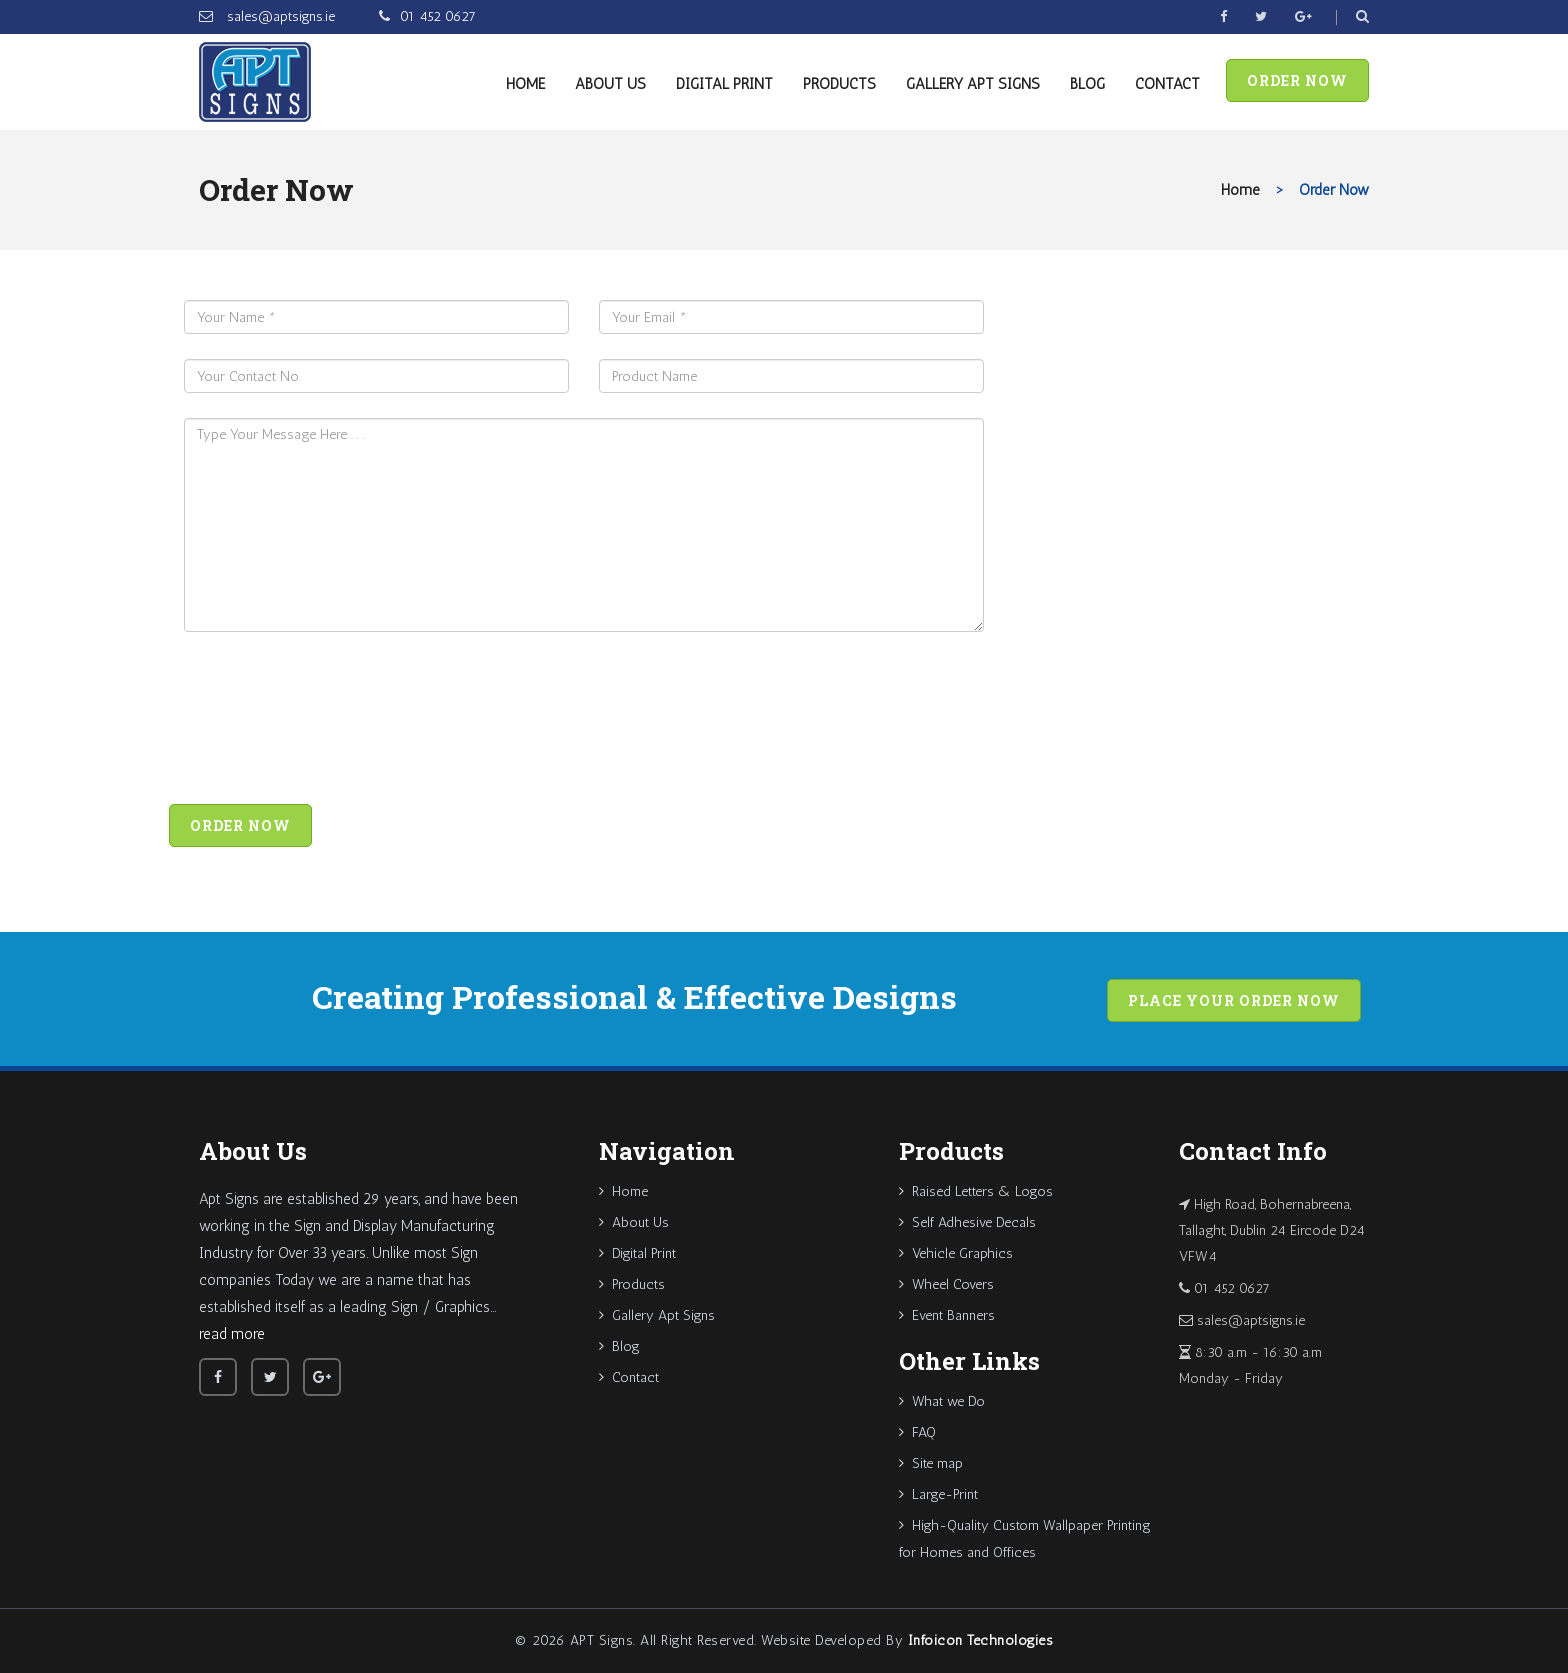  I want to click on Infoicon Technologies, so click(981, 1640).